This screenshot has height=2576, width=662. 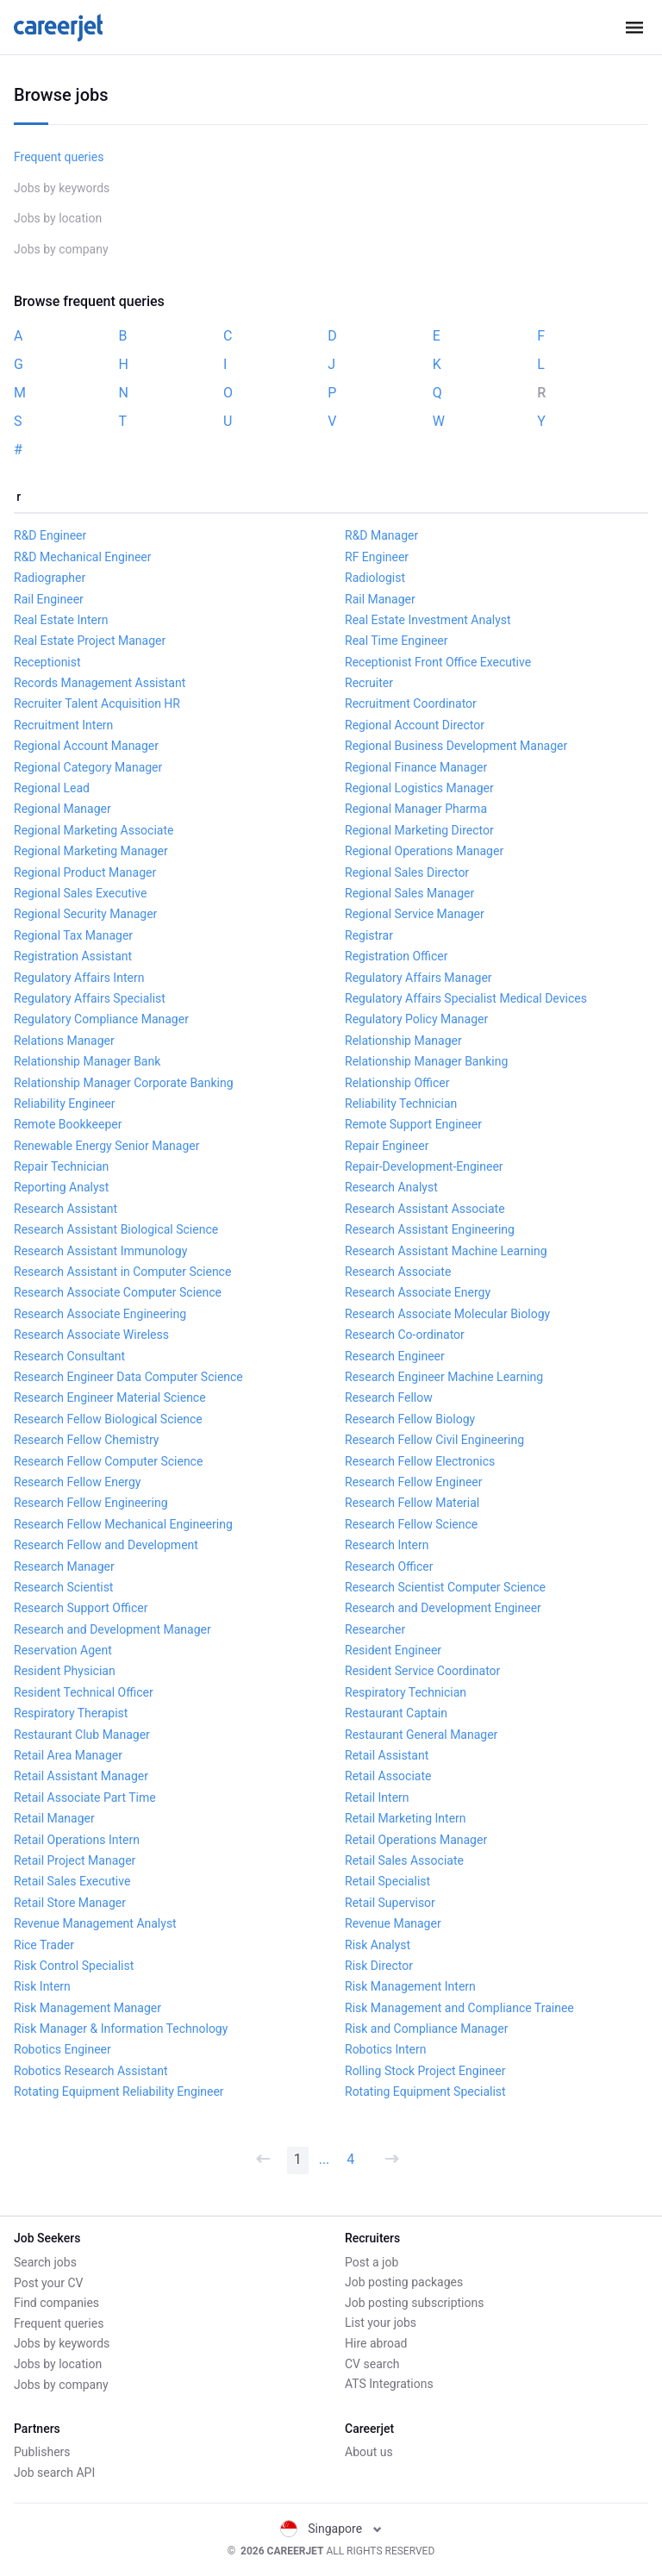 I want to click on Publishers, so click(x=42, y=2452).